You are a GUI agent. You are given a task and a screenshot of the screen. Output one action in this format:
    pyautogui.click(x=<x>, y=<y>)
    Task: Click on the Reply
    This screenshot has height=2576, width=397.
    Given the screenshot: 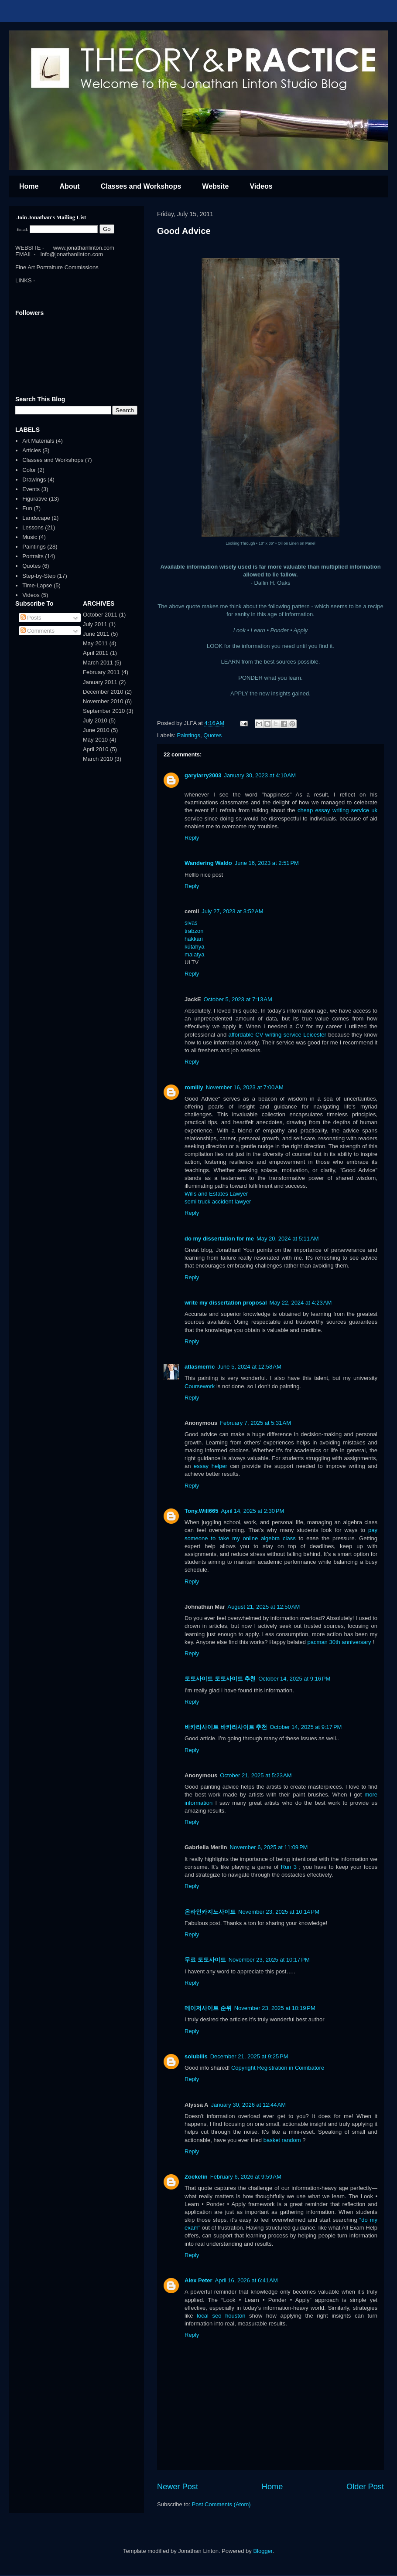 What is the action you would take?
    pyautogui.click(x=192, y=837)
    